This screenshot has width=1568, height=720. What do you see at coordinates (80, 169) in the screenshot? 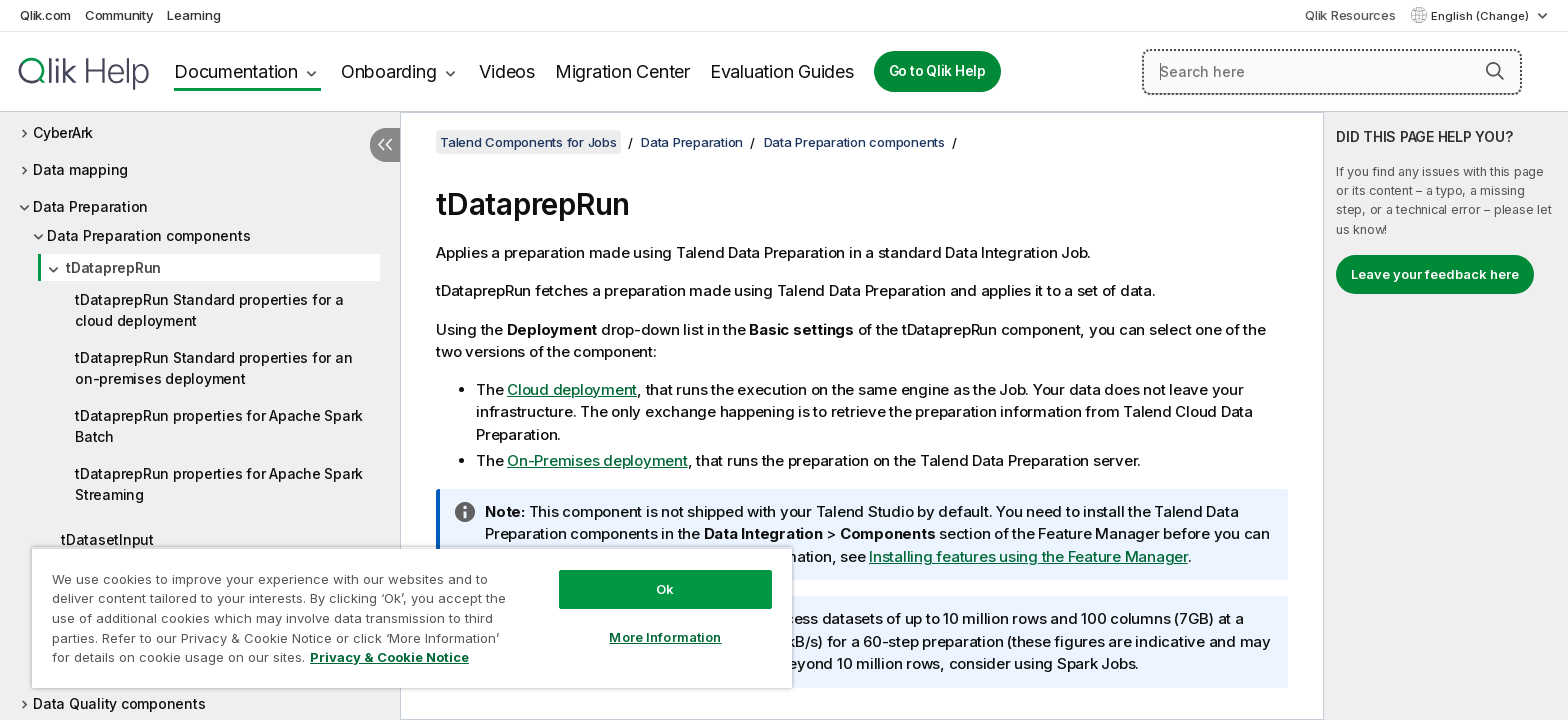
I see `Data mapping` at bounding box center [80, 169].